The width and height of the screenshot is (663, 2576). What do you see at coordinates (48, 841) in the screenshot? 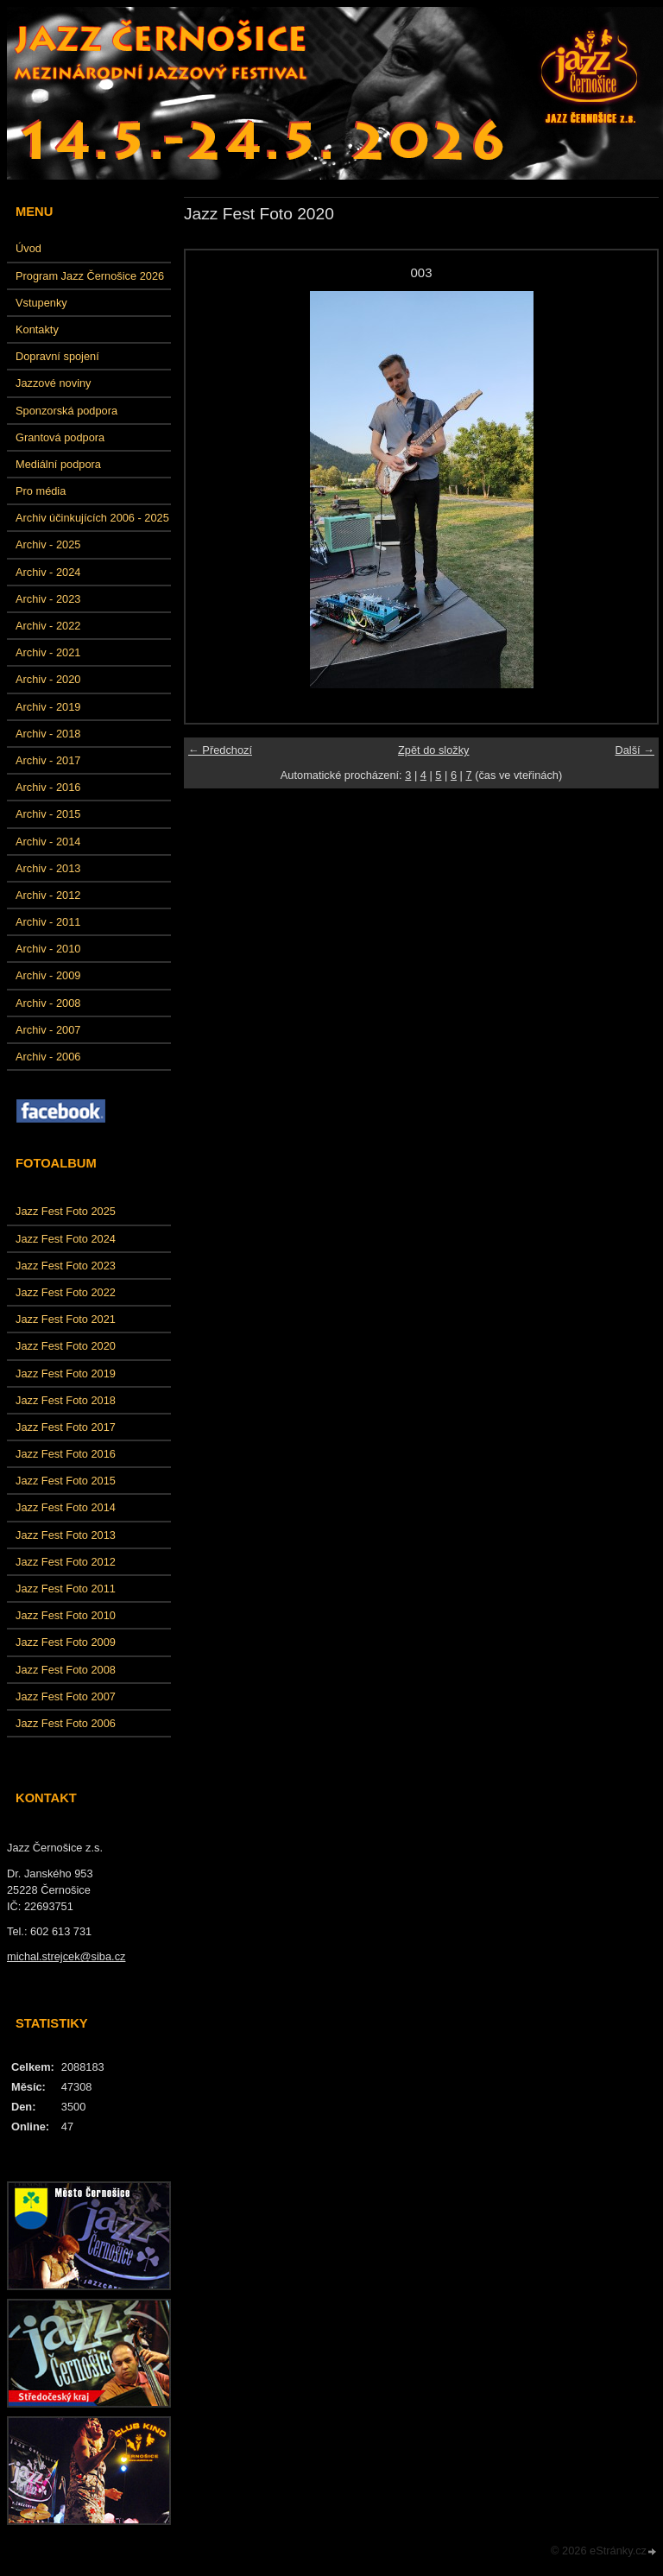
I see `Archiv - 2014` at bounding box center [48, 841].